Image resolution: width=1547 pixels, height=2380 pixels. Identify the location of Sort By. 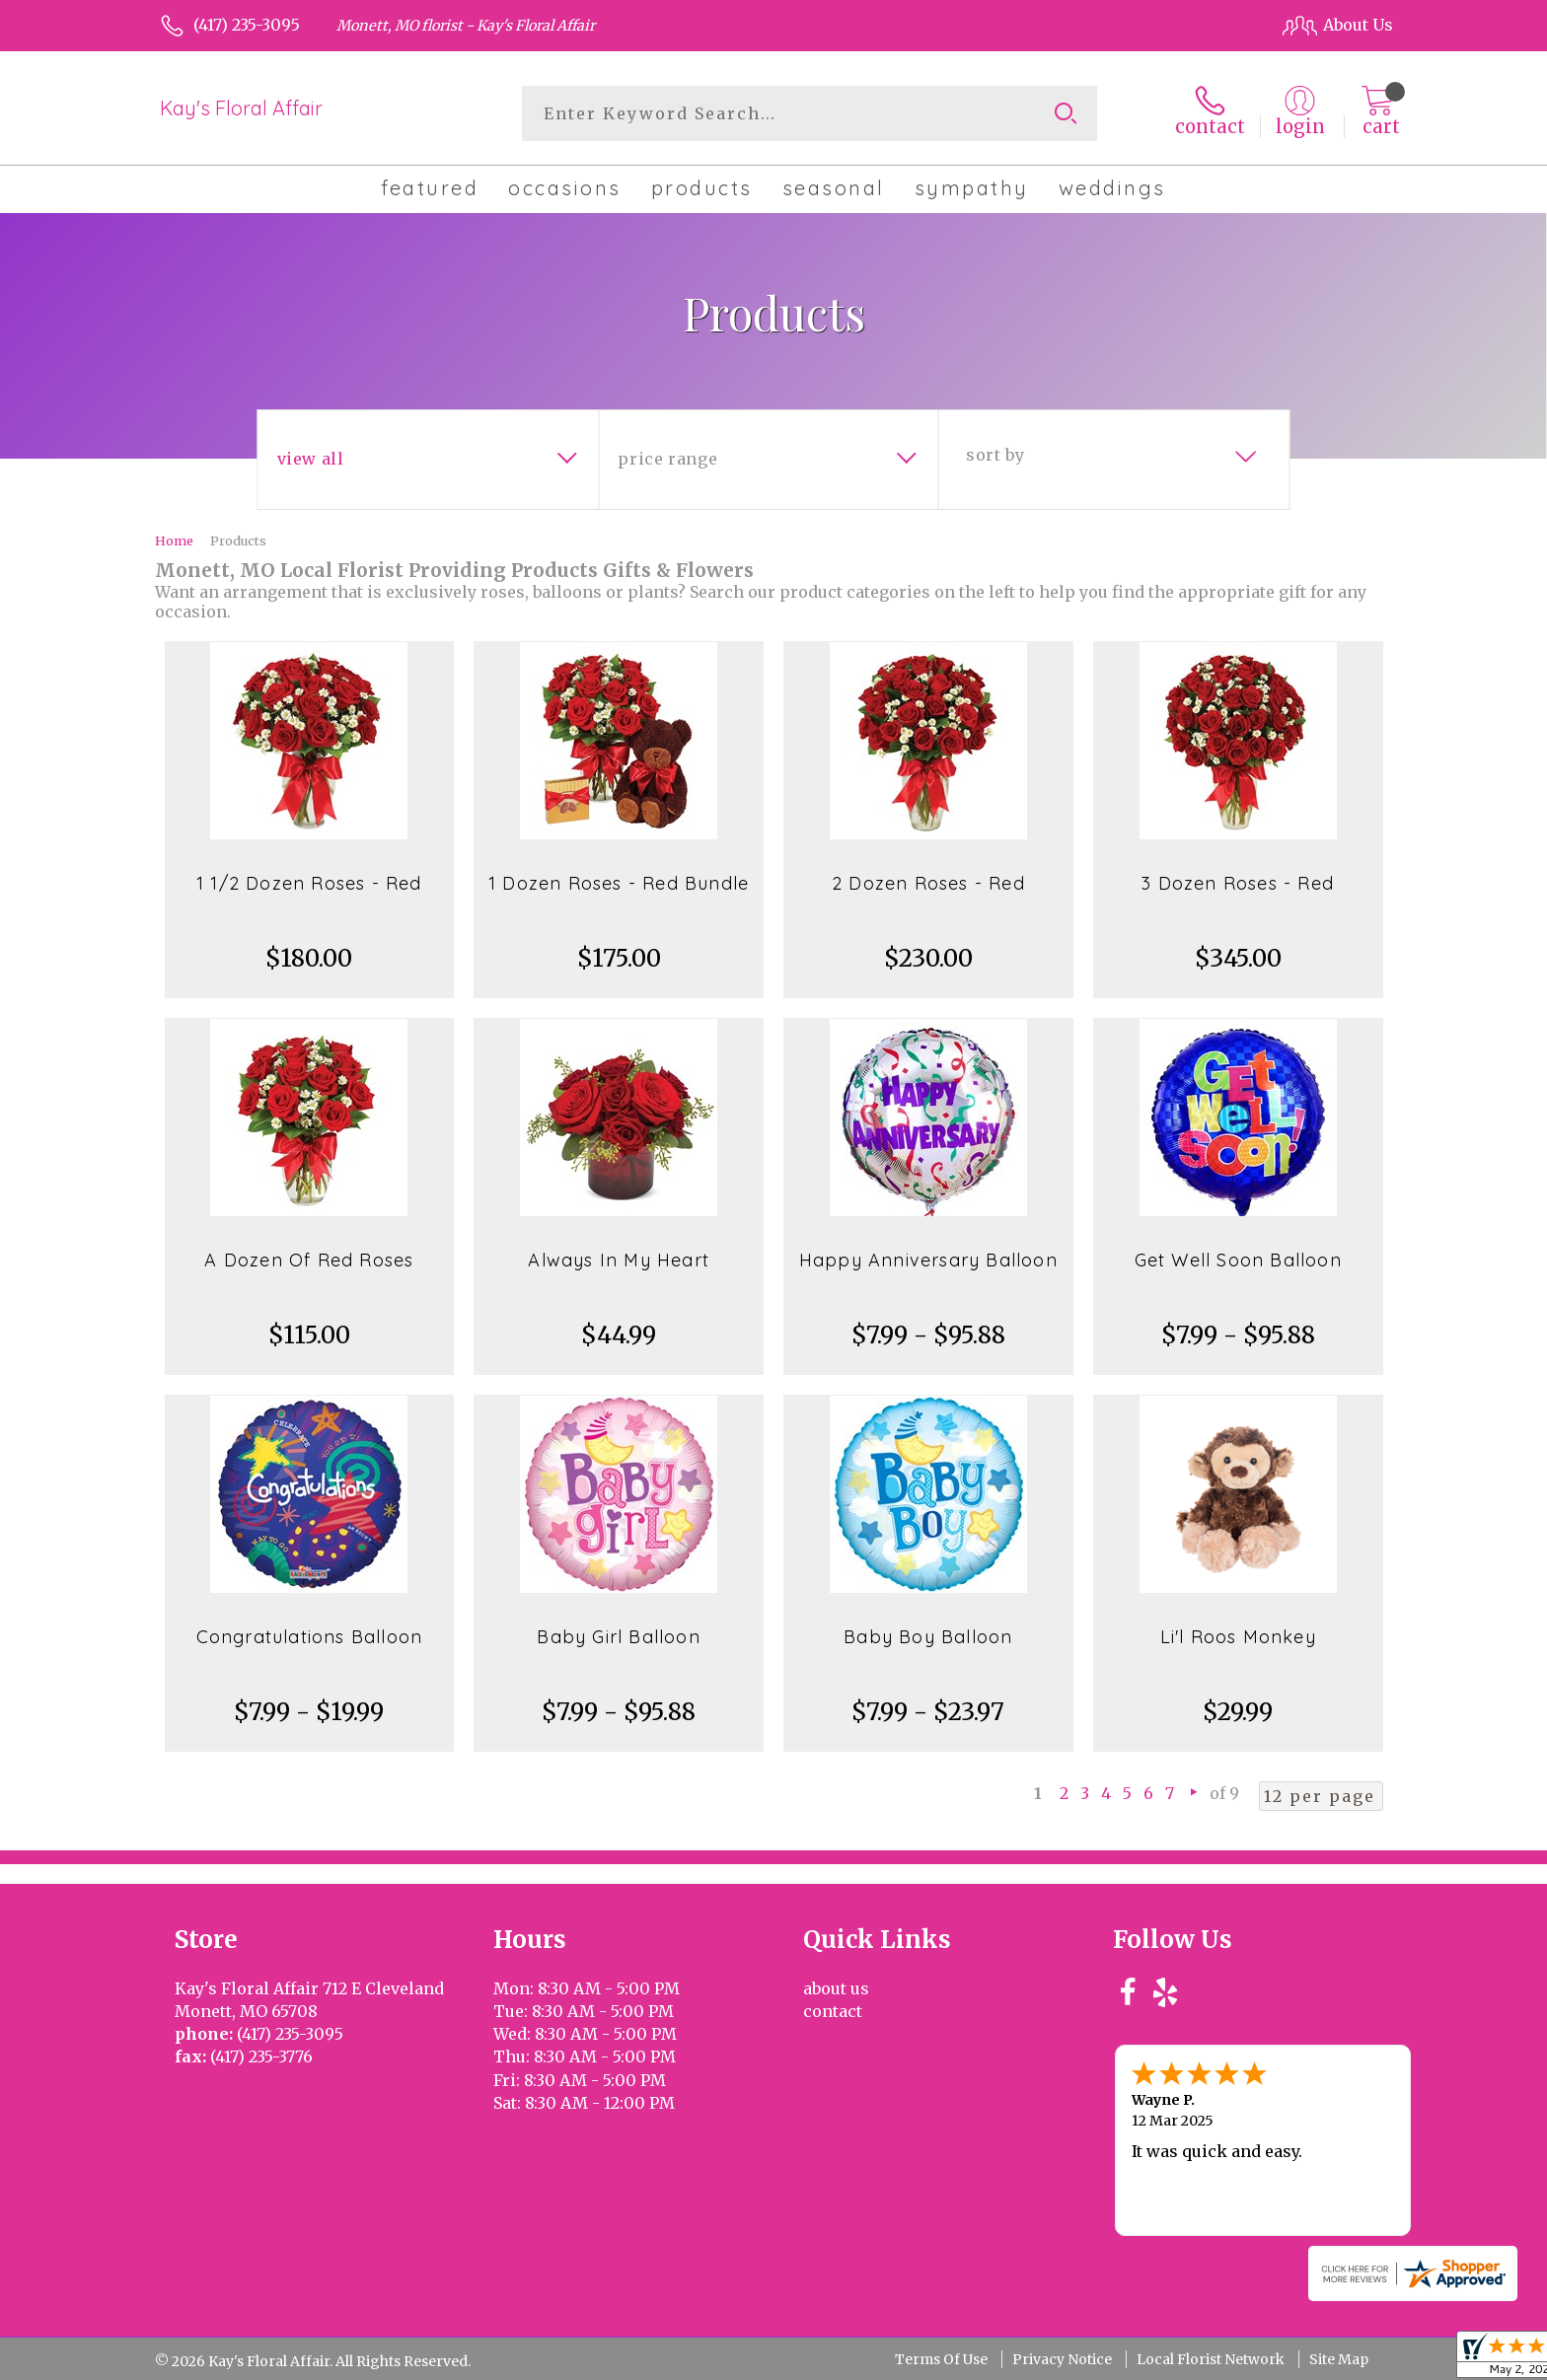
(995, 455).